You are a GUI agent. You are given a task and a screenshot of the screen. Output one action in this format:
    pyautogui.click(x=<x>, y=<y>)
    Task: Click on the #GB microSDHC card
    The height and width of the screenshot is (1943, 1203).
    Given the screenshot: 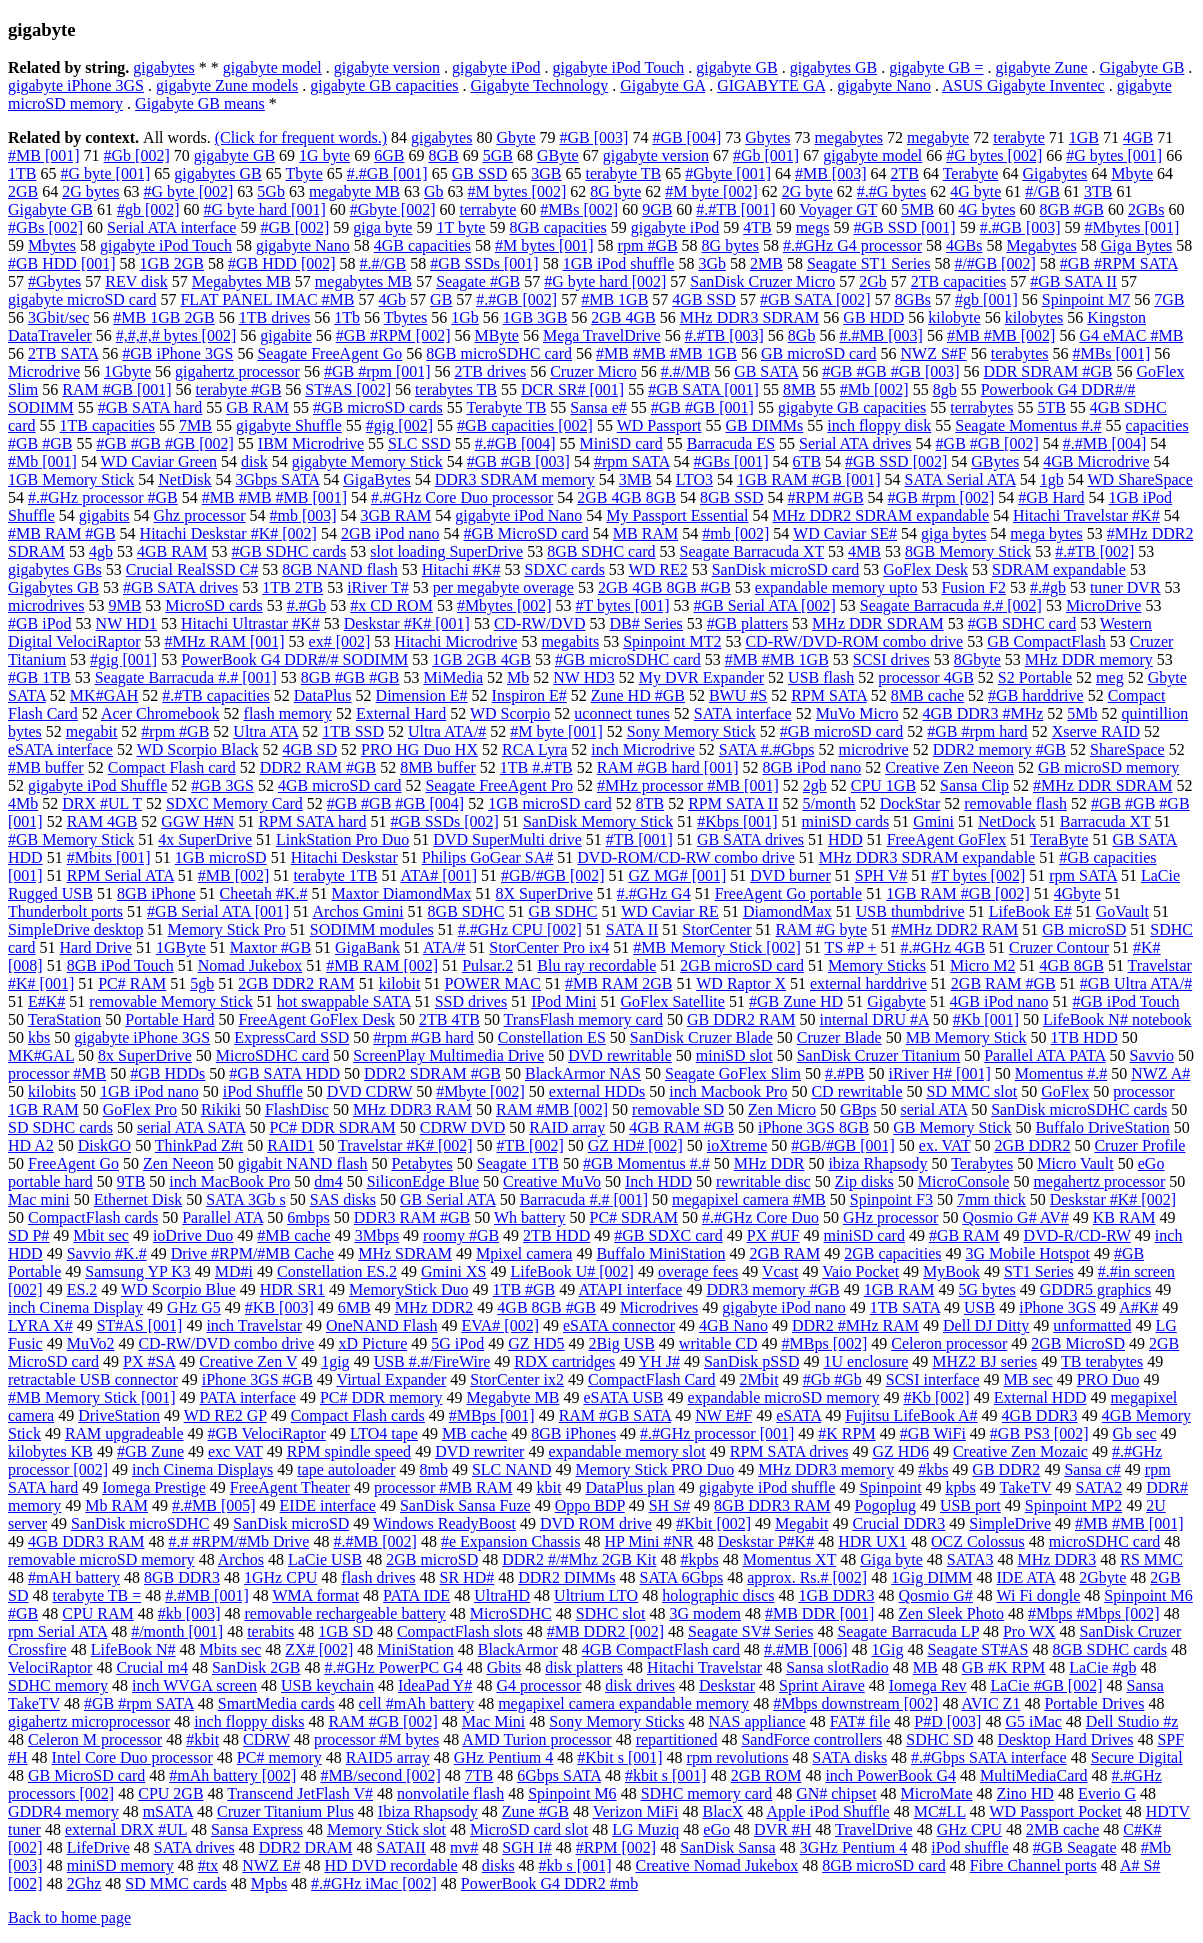 What is the action you would take?
    pyautogui.click(x=628, y=659)
    